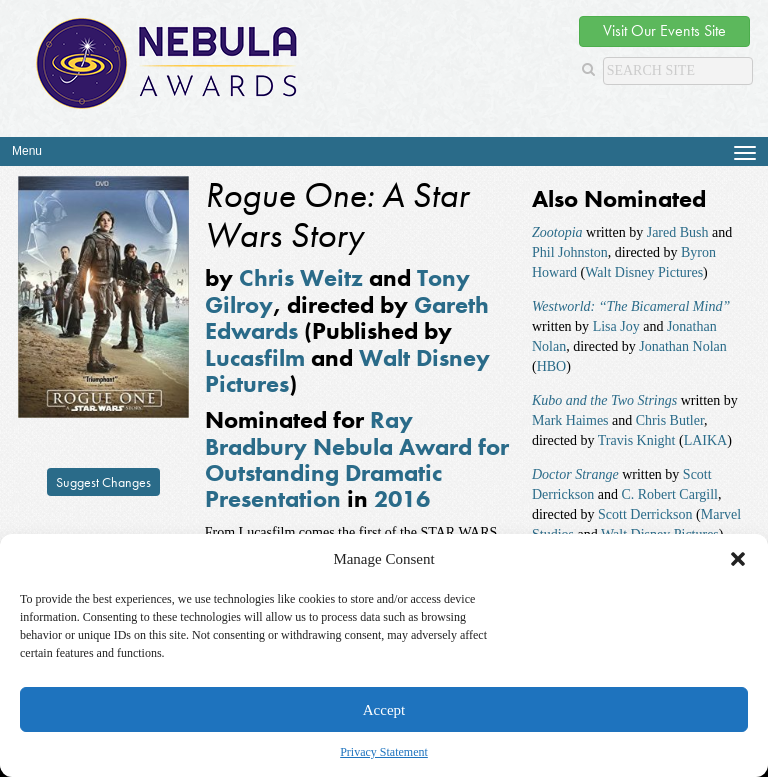  I want to click on Suggest Changes, so click(103, 482).